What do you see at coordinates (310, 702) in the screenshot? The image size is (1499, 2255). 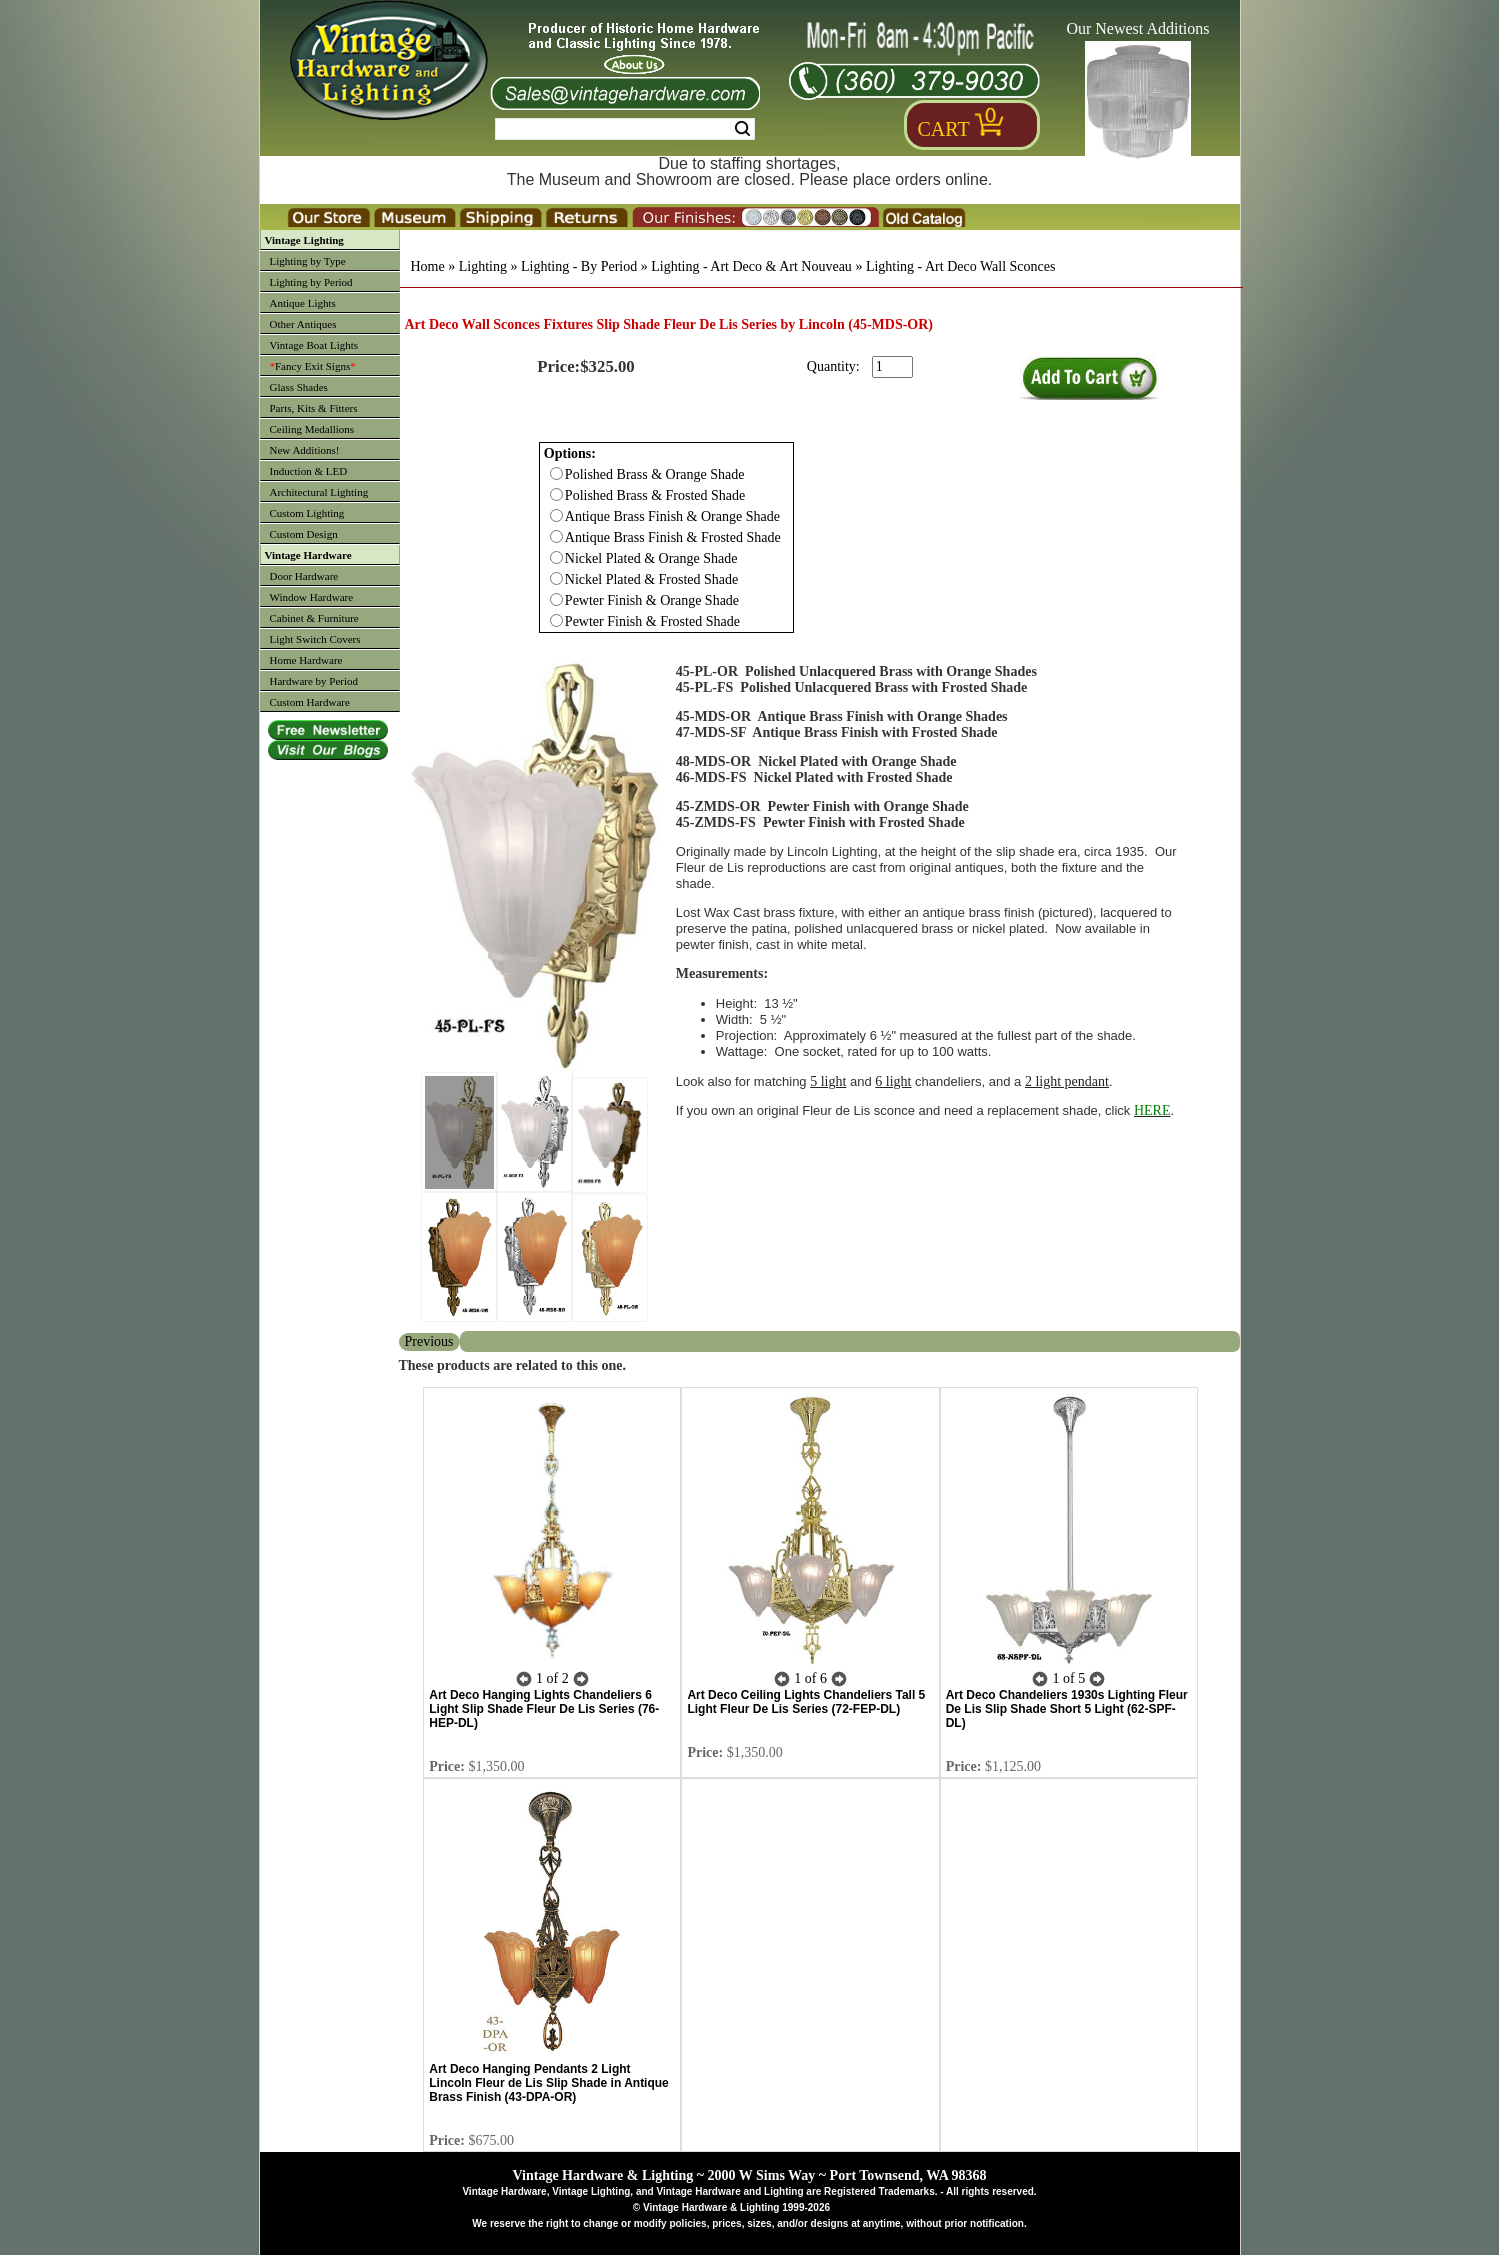 I see `Custom Hardware` at bounding box center [310, 702].